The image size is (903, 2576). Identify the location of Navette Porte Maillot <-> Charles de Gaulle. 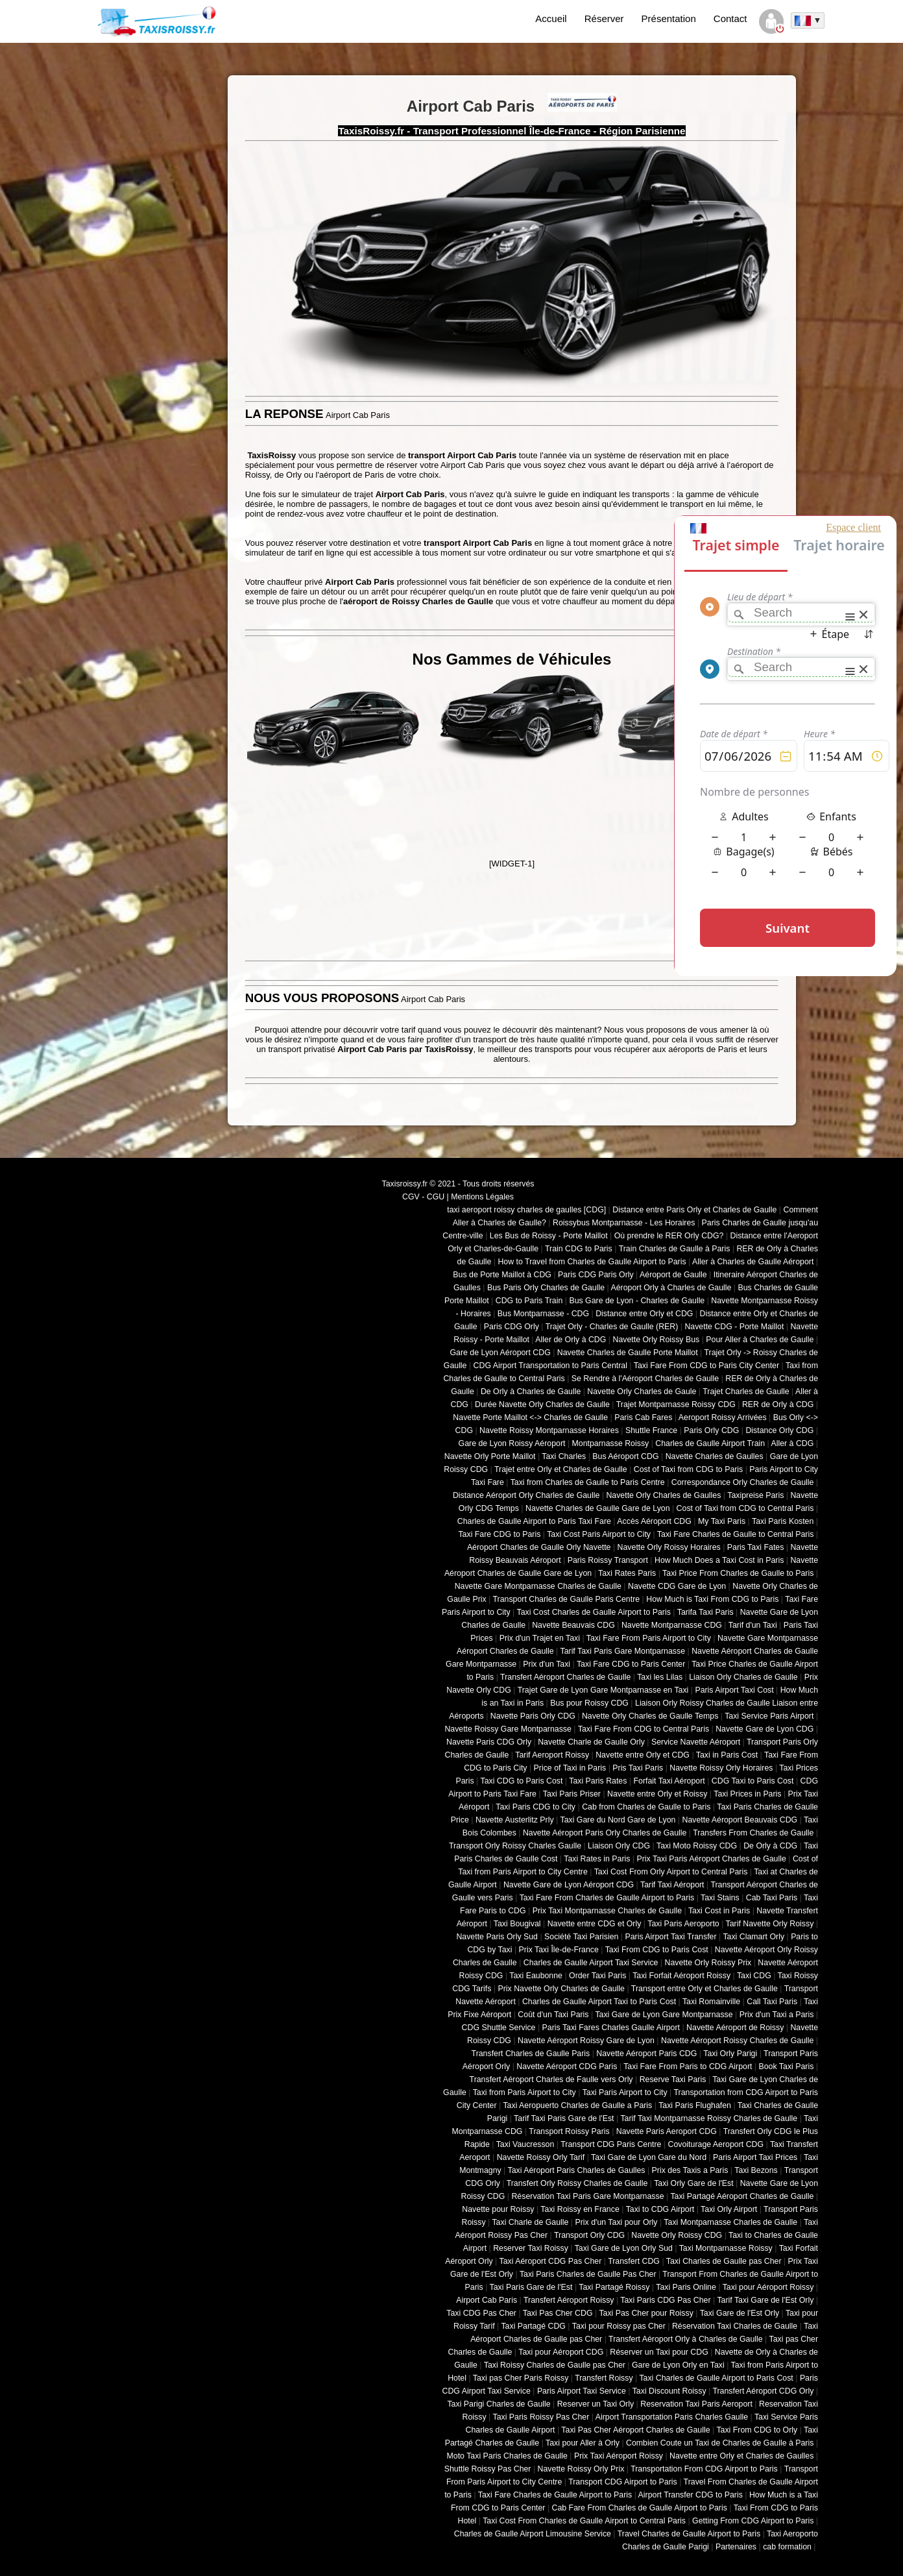
(530, 1417).